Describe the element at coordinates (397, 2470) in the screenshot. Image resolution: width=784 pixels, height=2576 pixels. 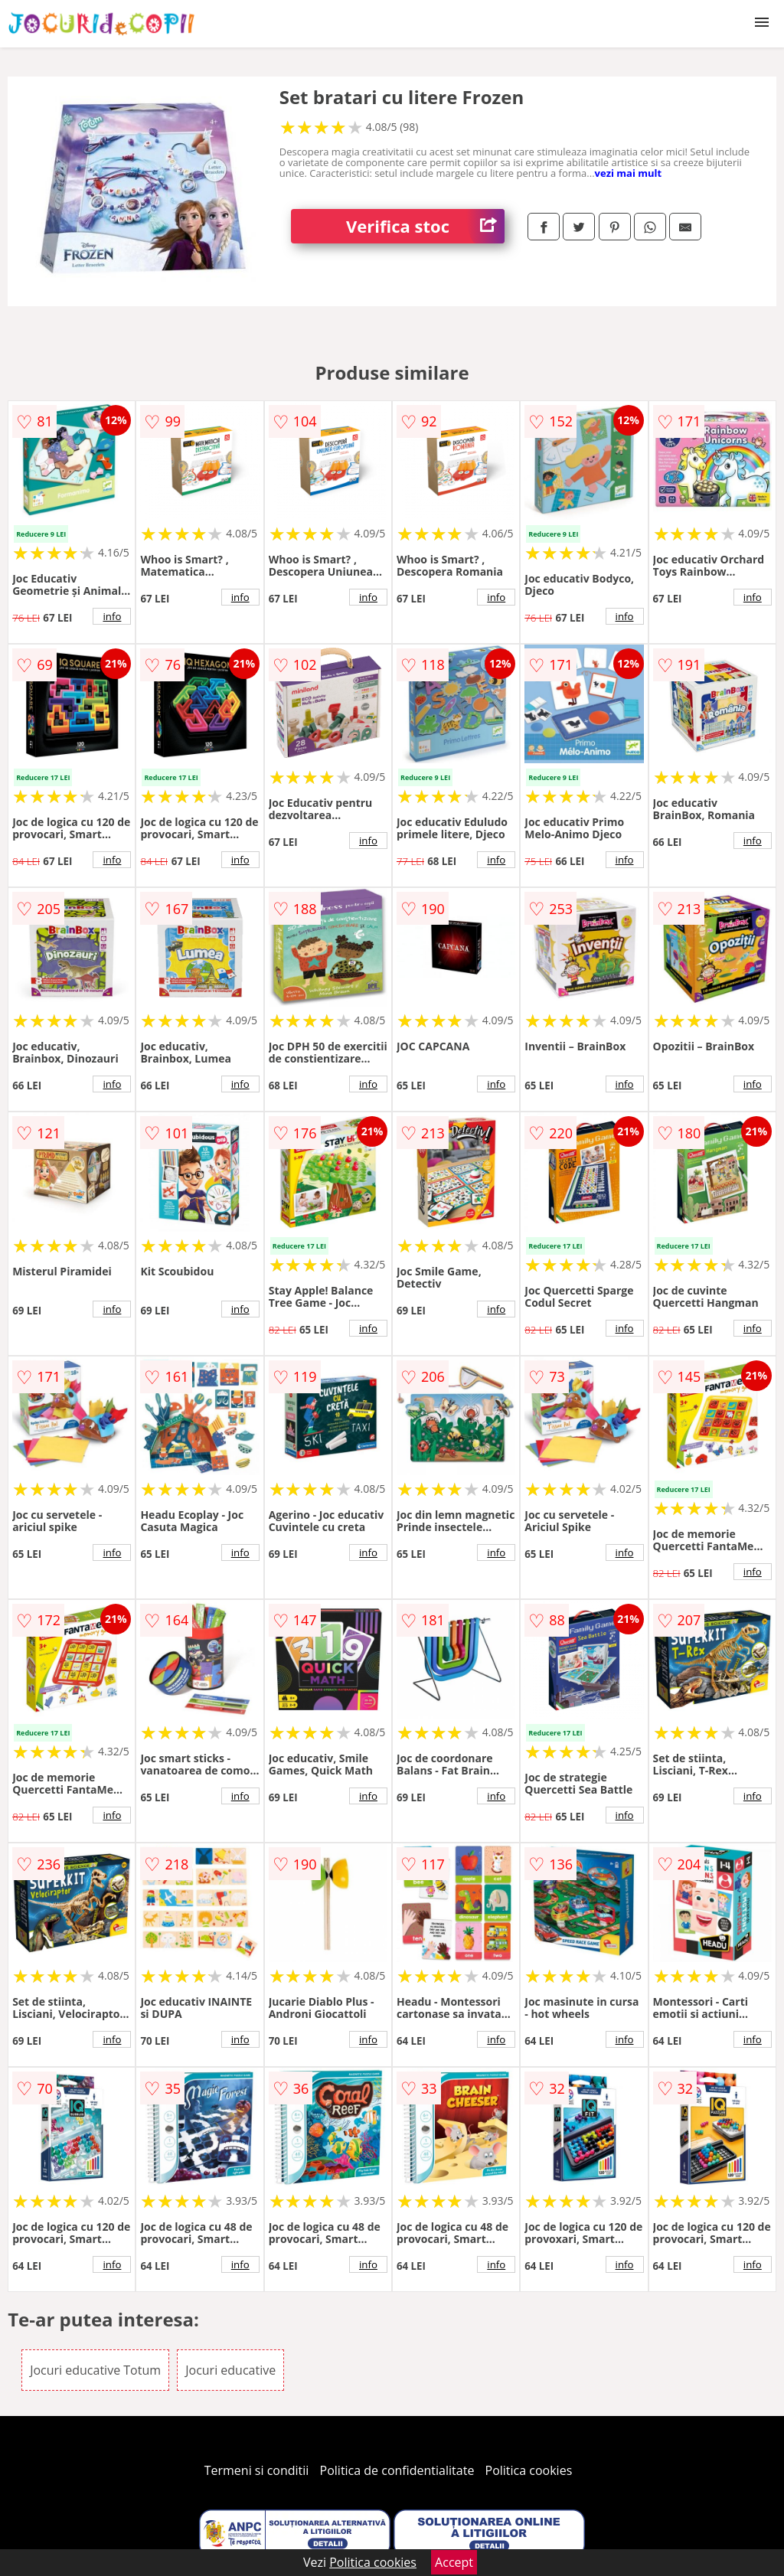
I see `Politica de confidentialitate` at that location.